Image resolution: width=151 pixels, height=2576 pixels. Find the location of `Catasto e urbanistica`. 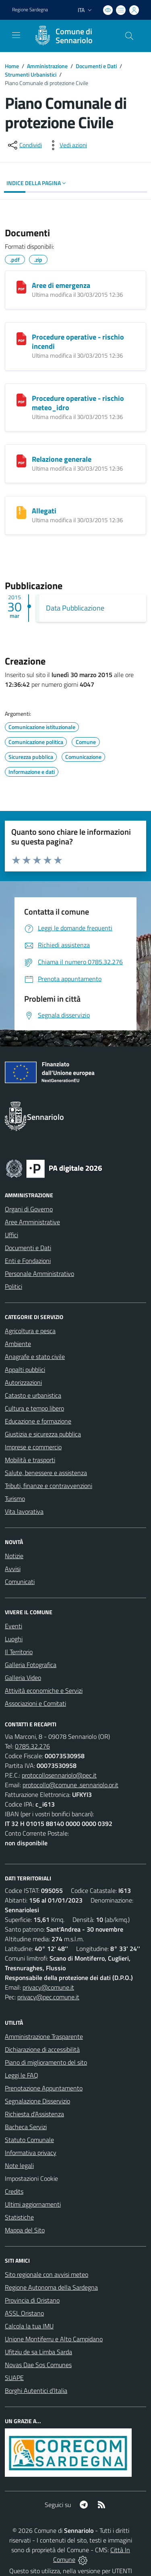

Catasto e urbanistica is located at coordinates (33, 1395).